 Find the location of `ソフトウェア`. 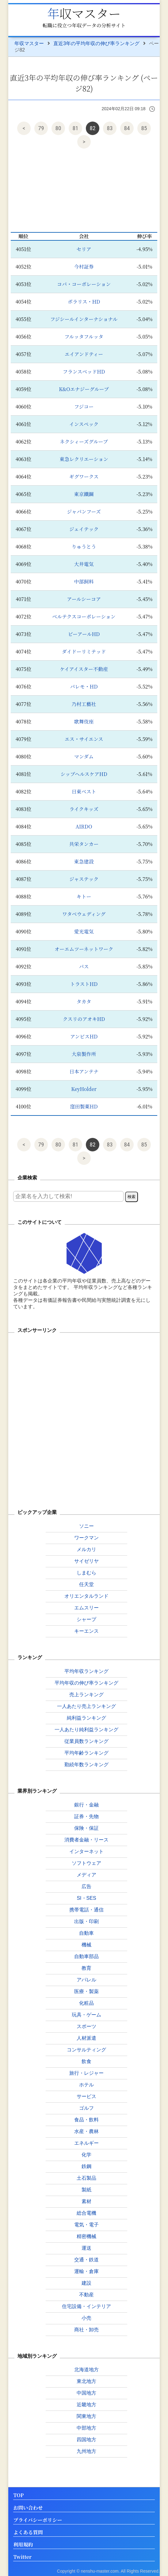

ソフトウェア is located at coordinates (86, 1863).